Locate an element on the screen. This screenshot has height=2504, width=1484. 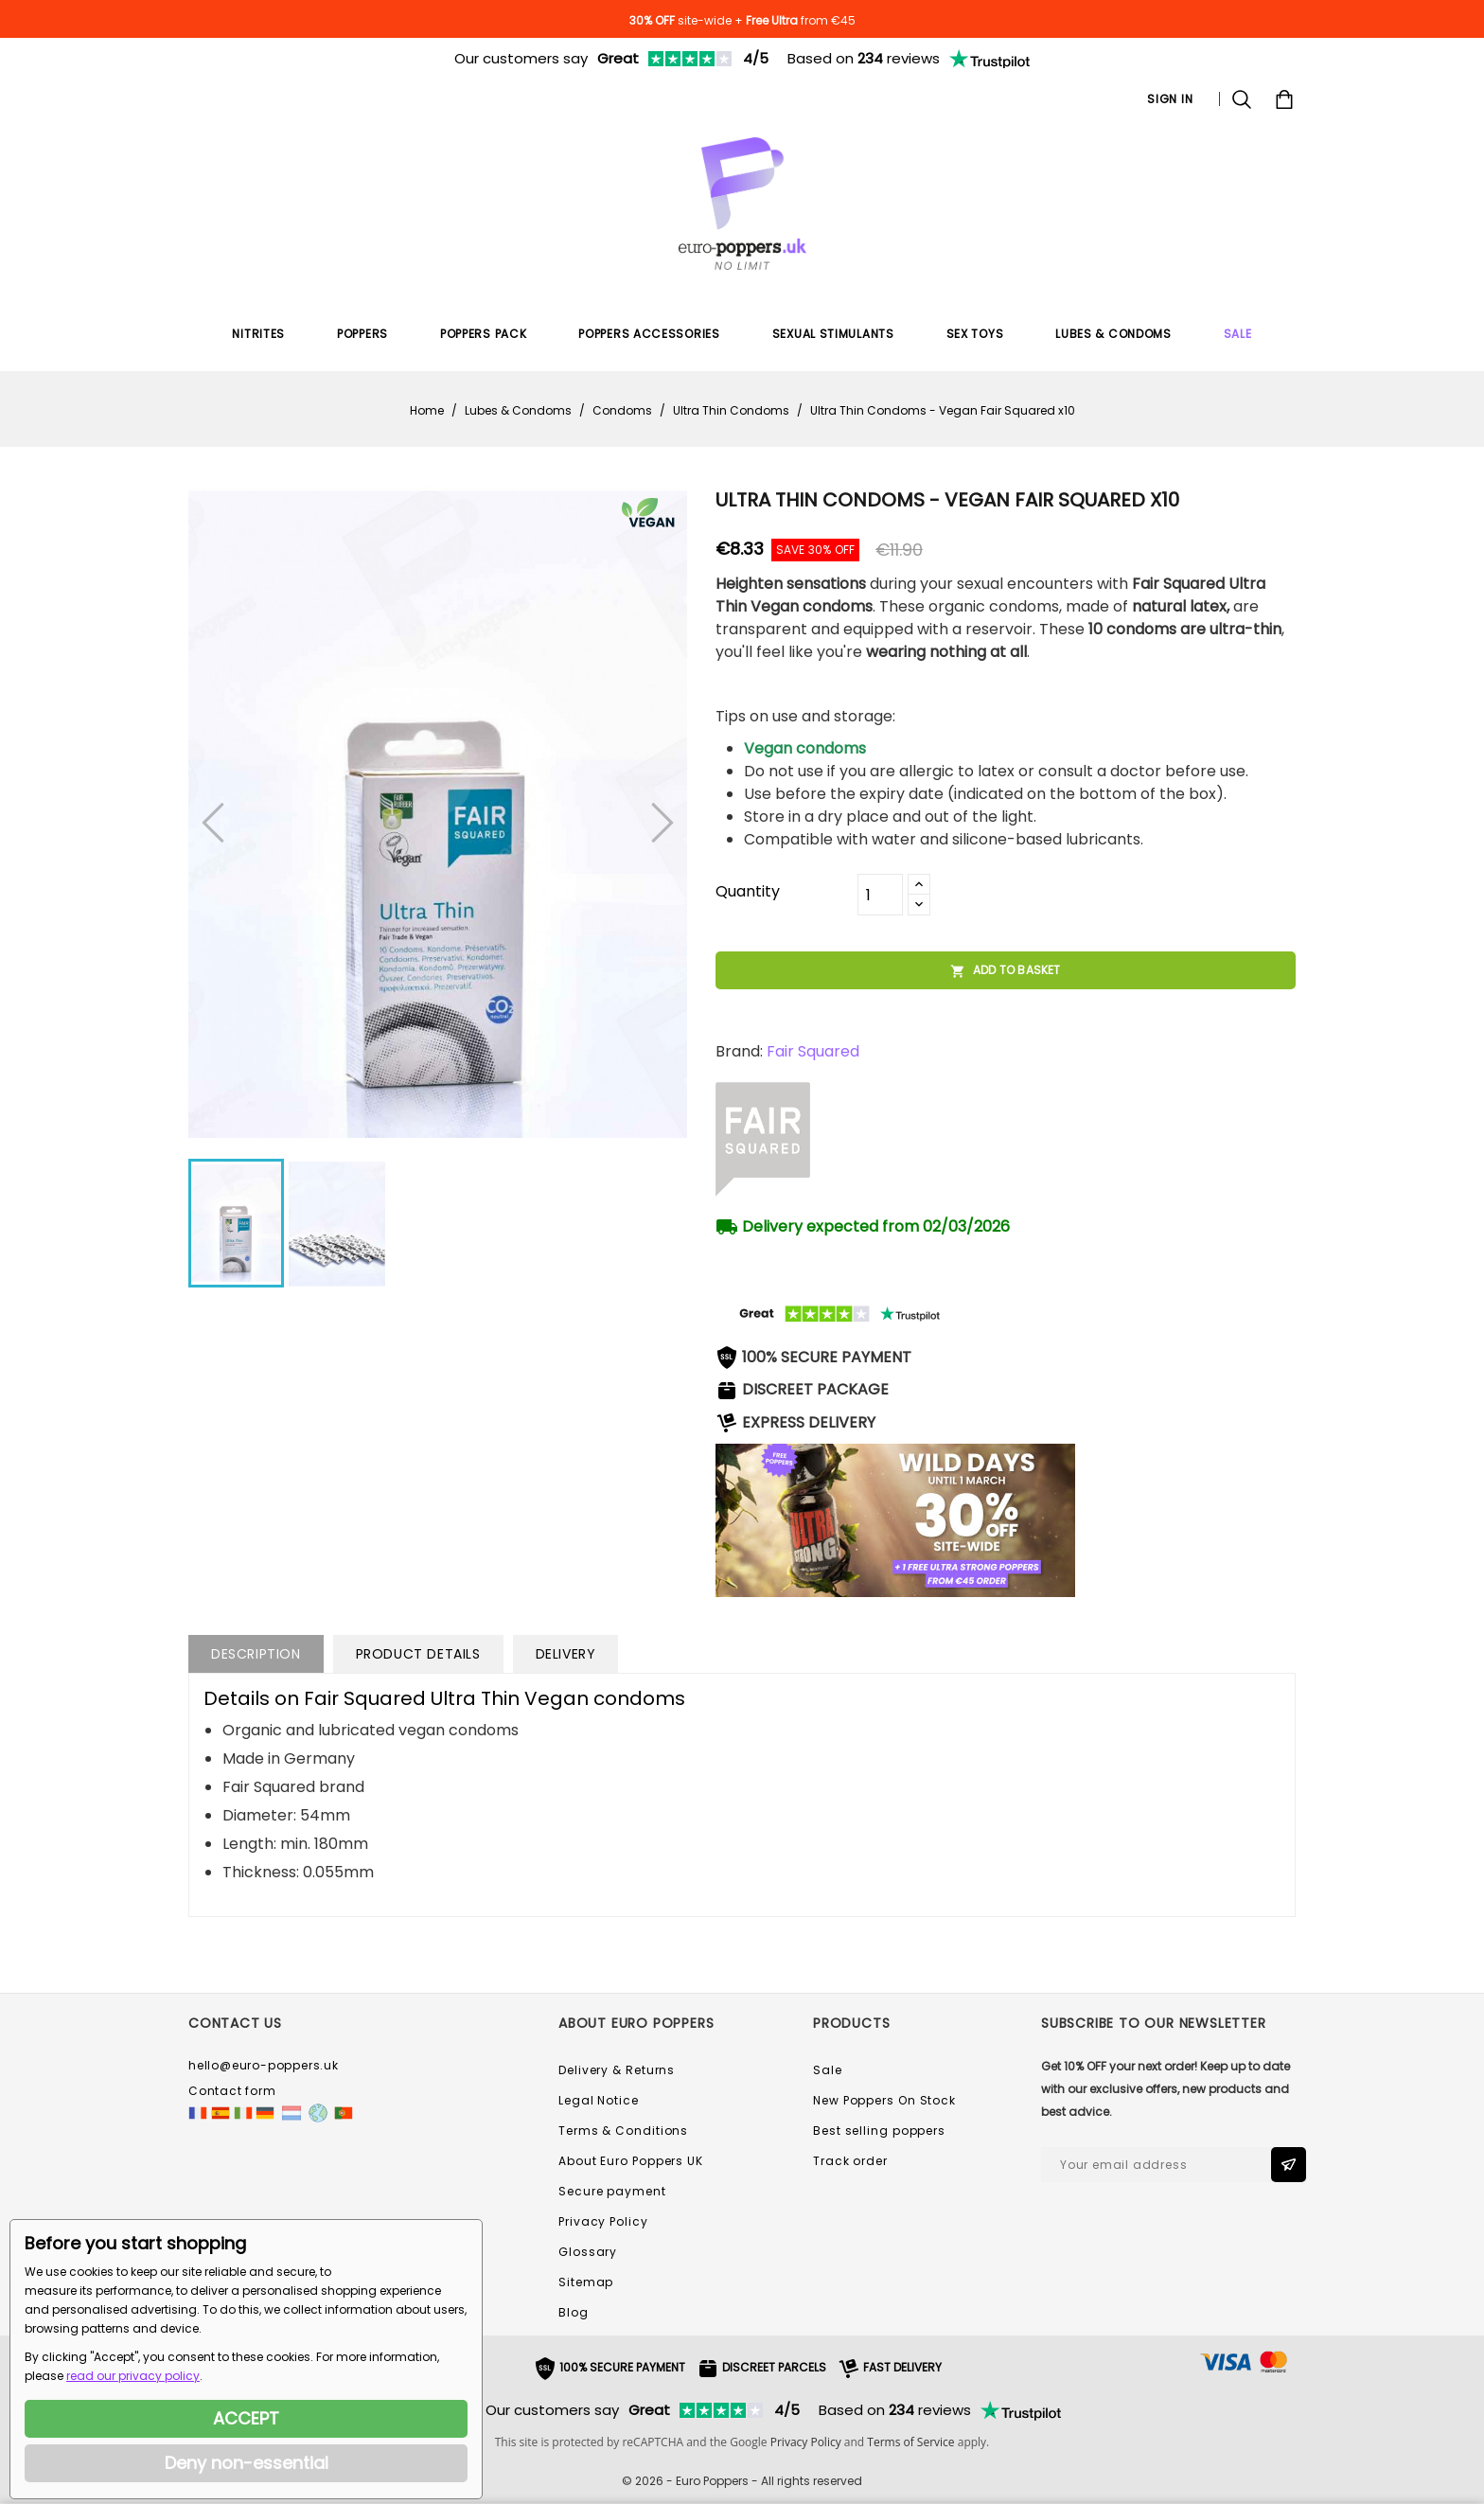
Deny non-essential is located at coordinates (246, 2463).